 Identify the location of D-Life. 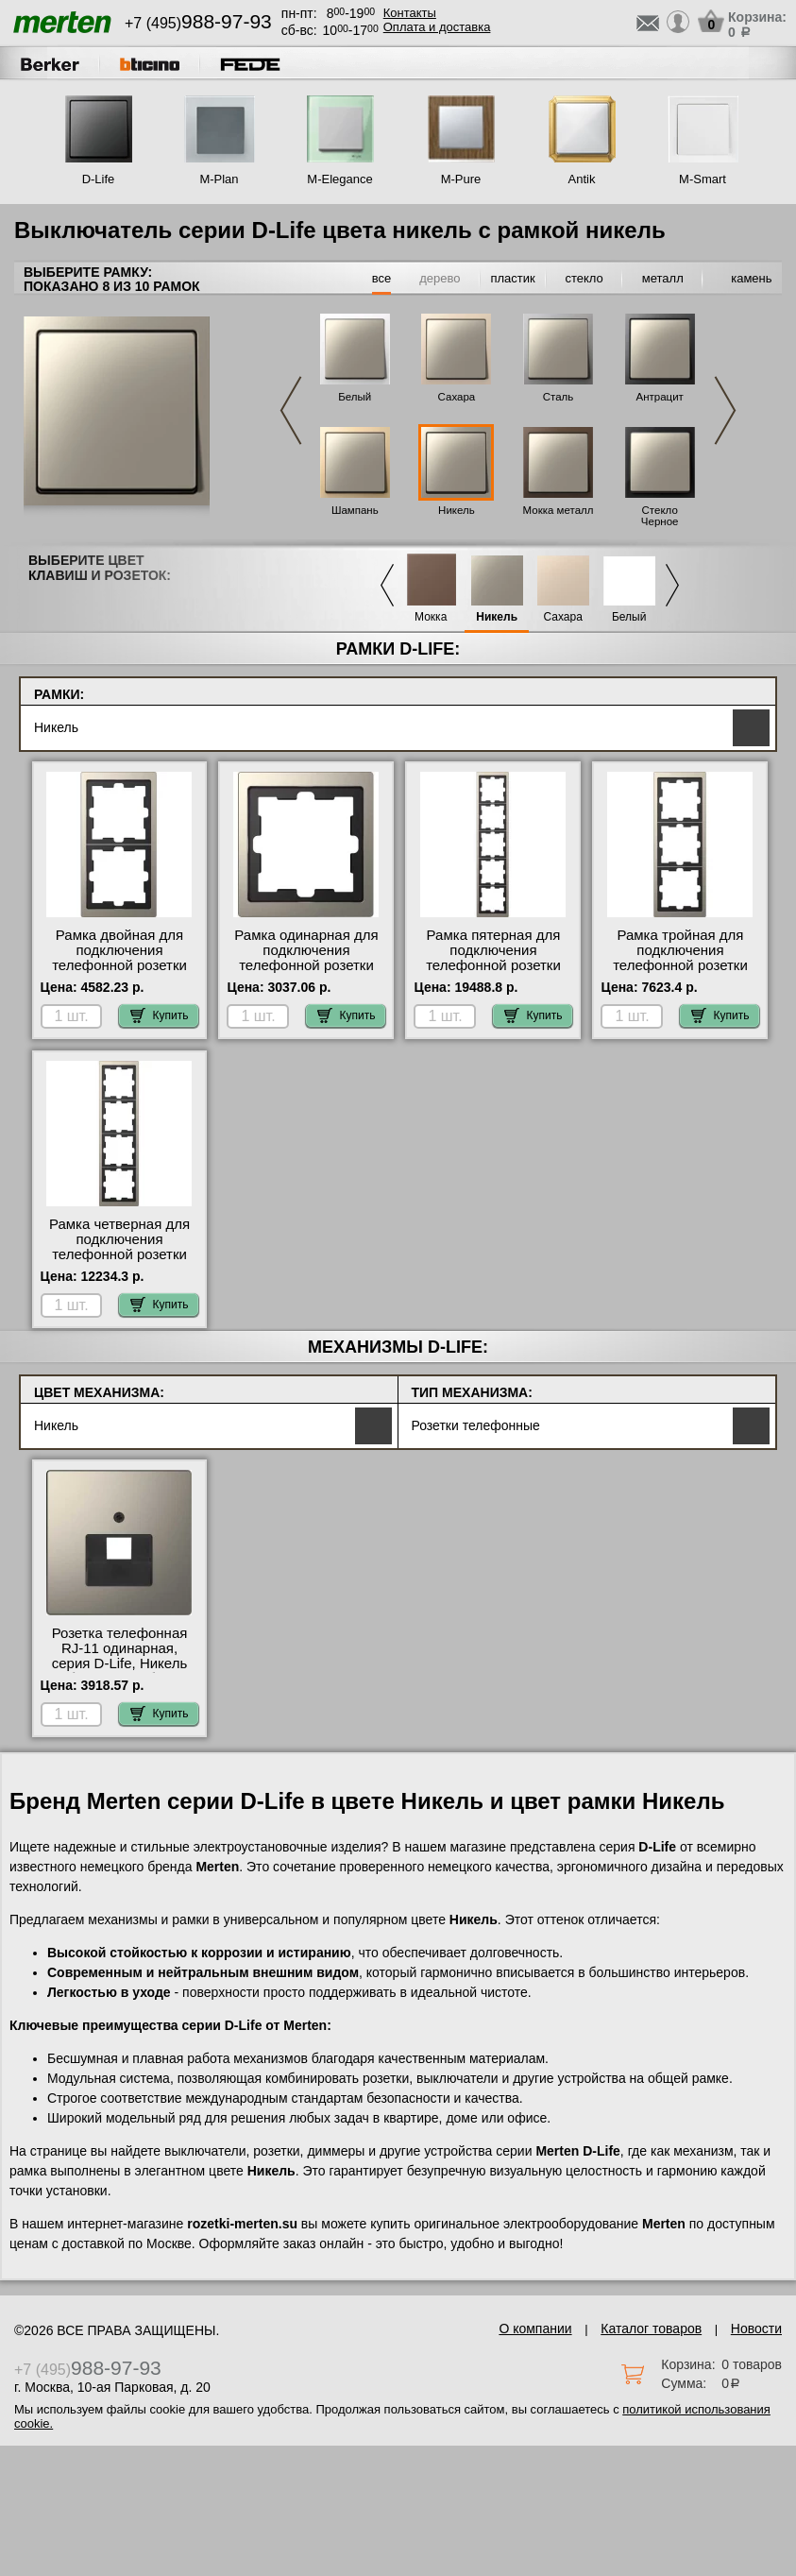
(98, 179).